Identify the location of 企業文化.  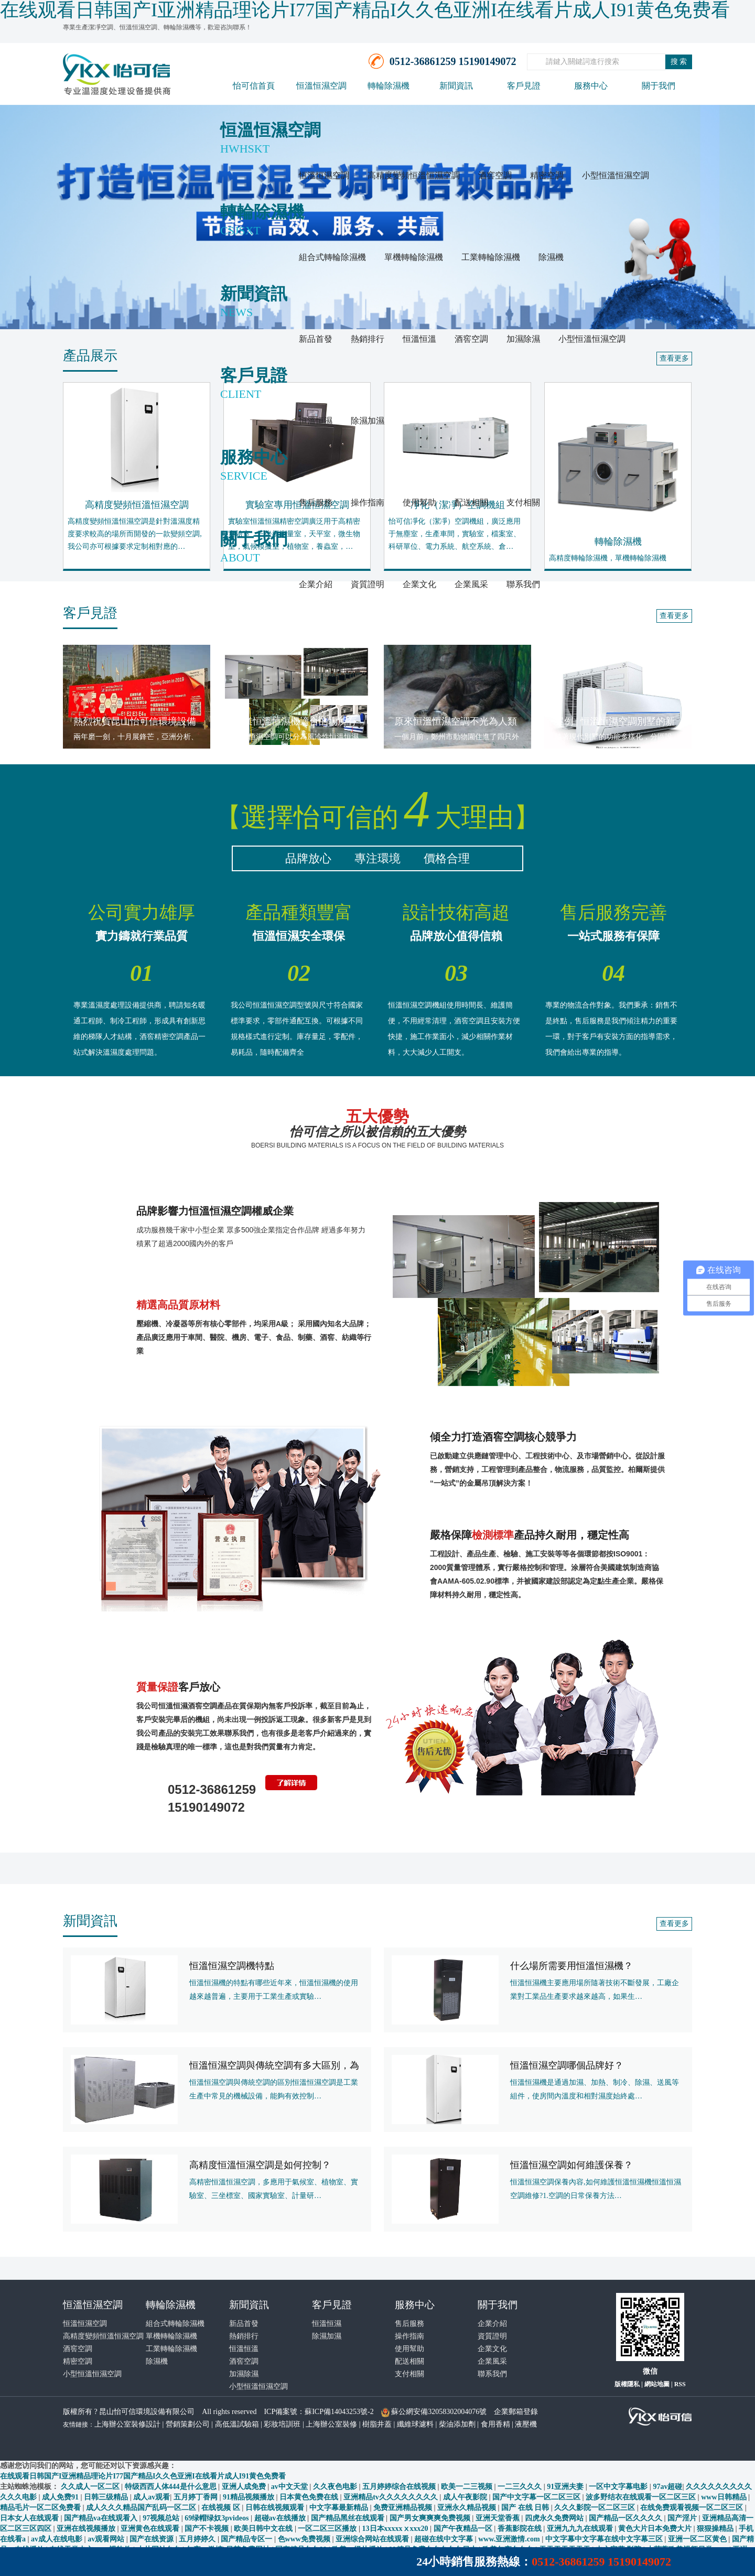
(419, 584).